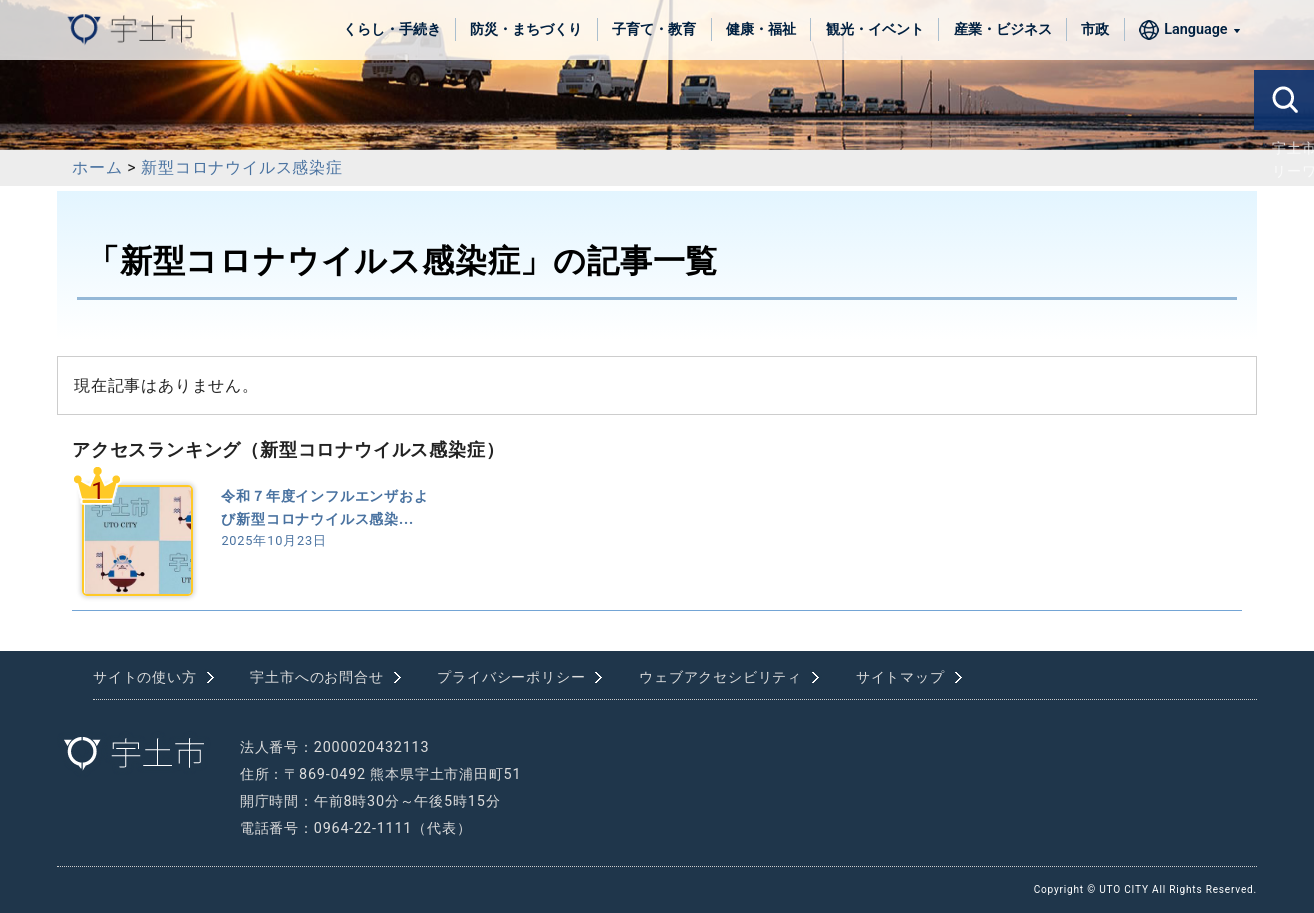 Image resolution: width=1314 pixels, height=913 pixels. What do you see at coordinates (654, 29) in the screenshot?
I see `子育て・教育` at bounding box center [654, 29].